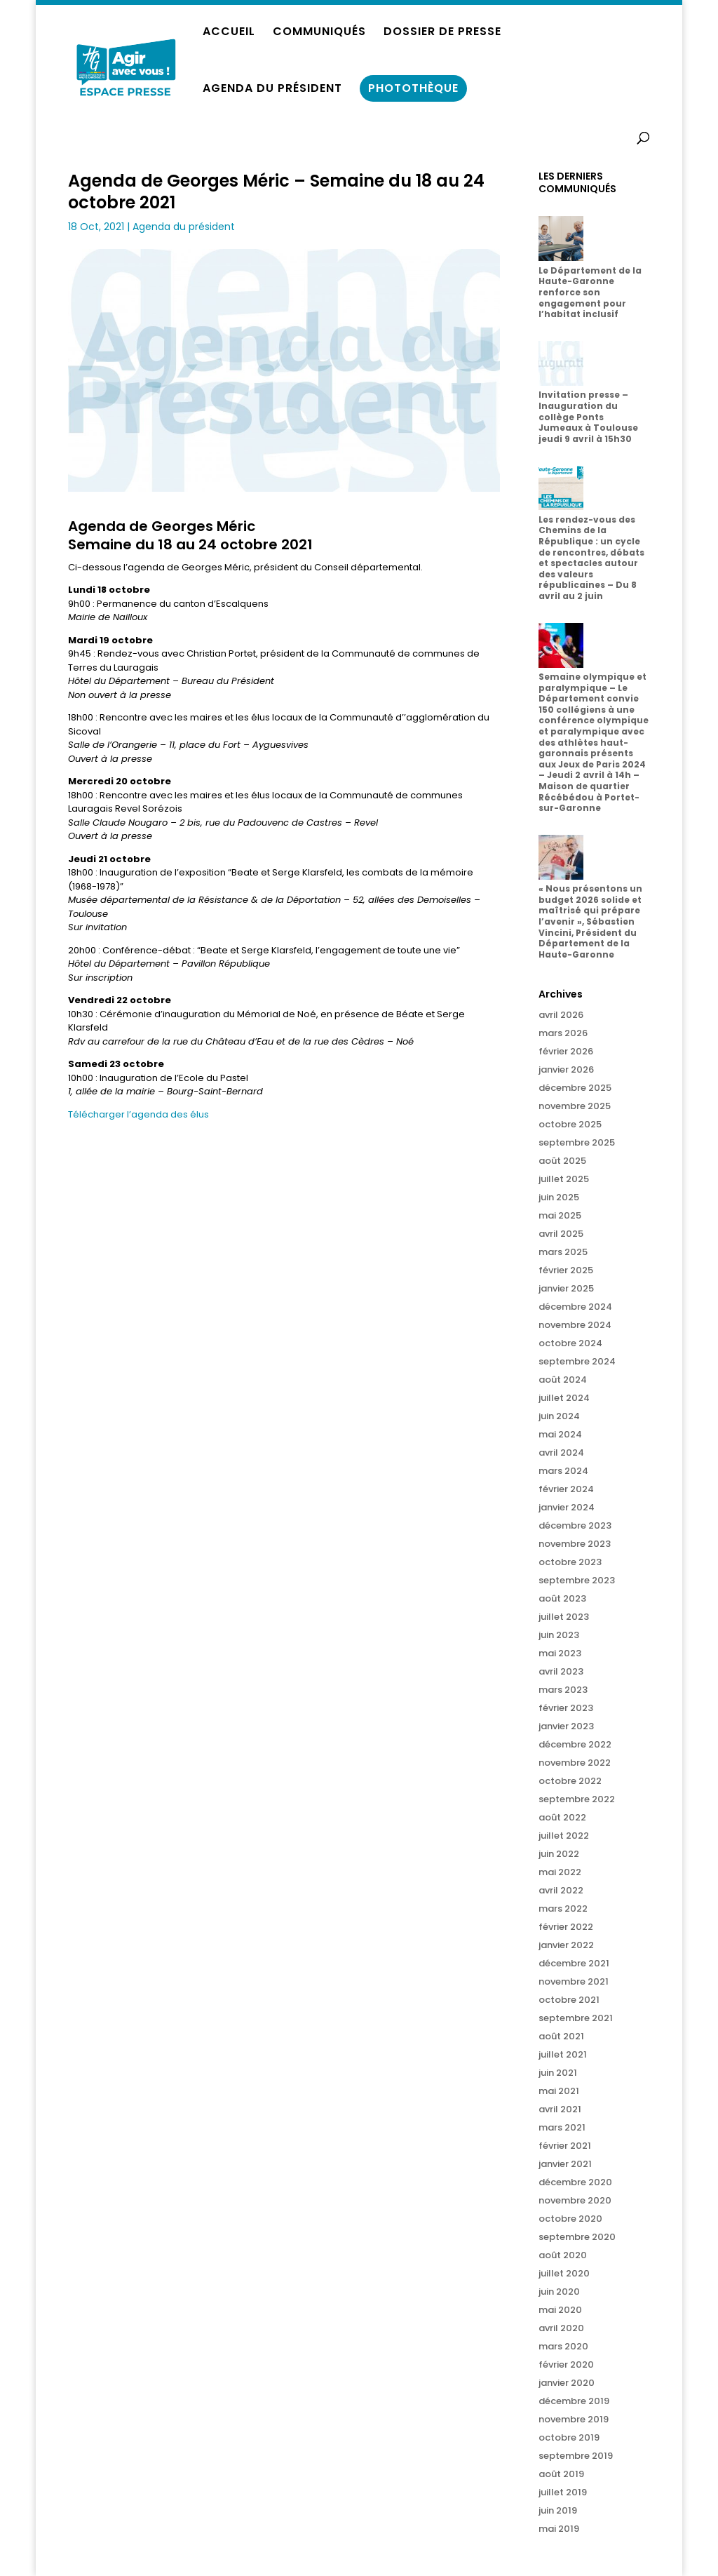 The height and width of the screenshot is (2576, 718). What do you see at coordinates (559, 1215) in the screenshot?
I see `mai 2025` at bounding box center [559, 1215].